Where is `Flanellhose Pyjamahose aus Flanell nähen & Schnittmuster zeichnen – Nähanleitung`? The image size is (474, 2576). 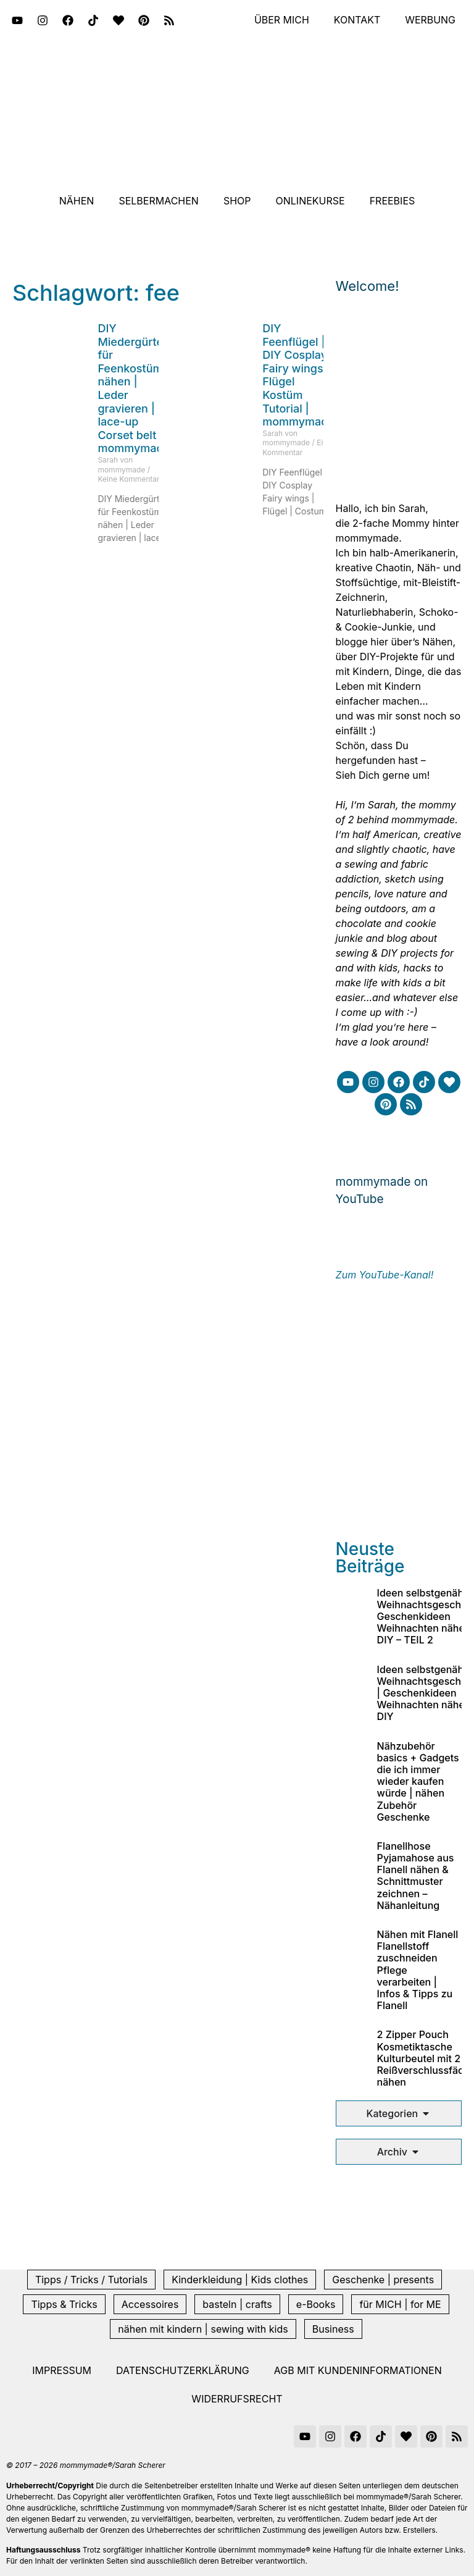 Flanellhose Pyjamahose aus Flanell nähen & Schnittmuster zeichnen – Nähanleitung is located at coordinates (415, 1875).